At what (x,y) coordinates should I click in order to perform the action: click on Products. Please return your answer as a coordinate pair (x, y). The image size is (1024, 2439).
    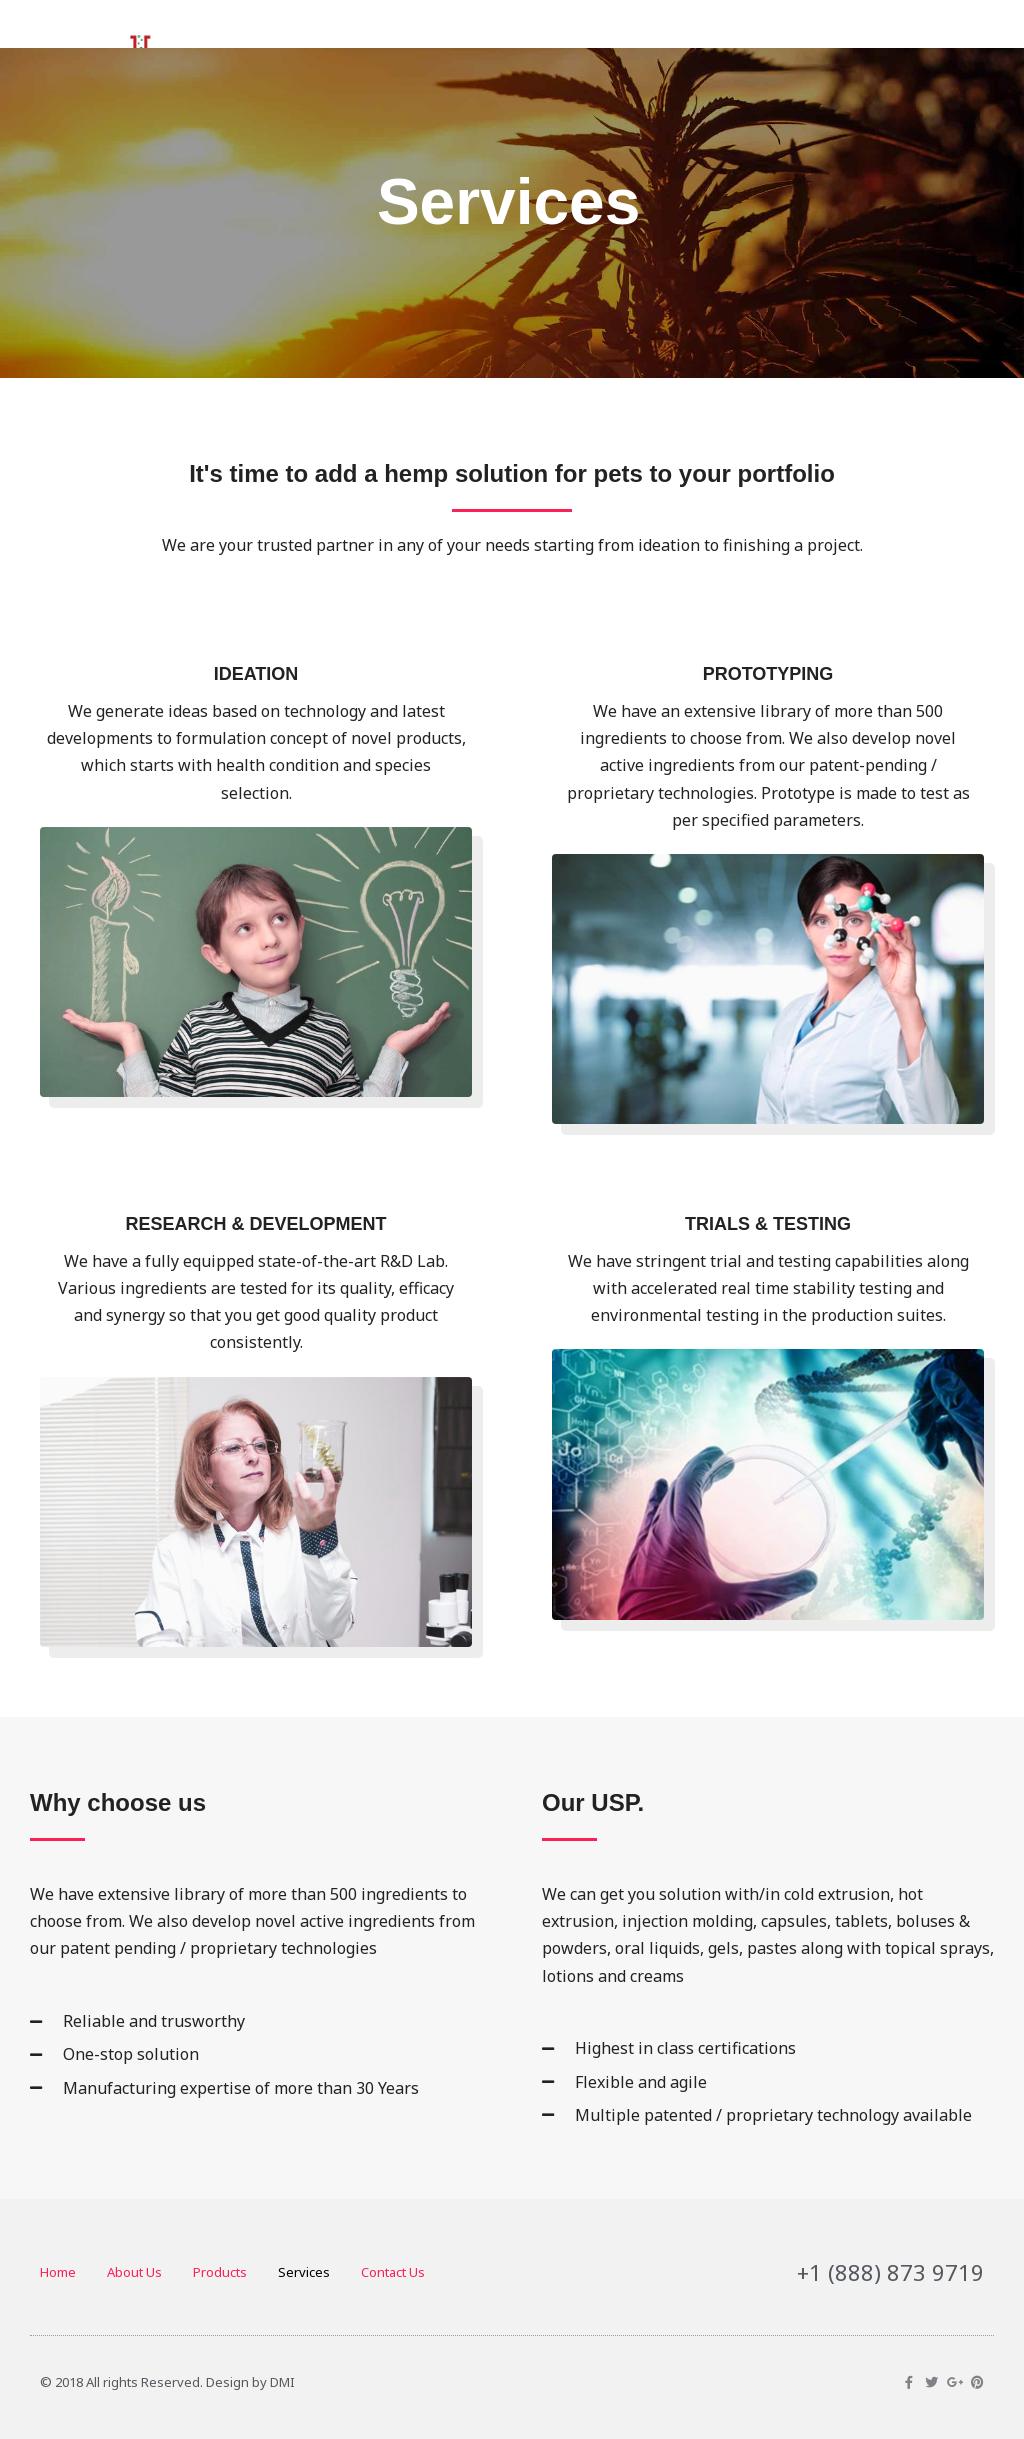
    Looking at the image, I should click on (220, 2272).